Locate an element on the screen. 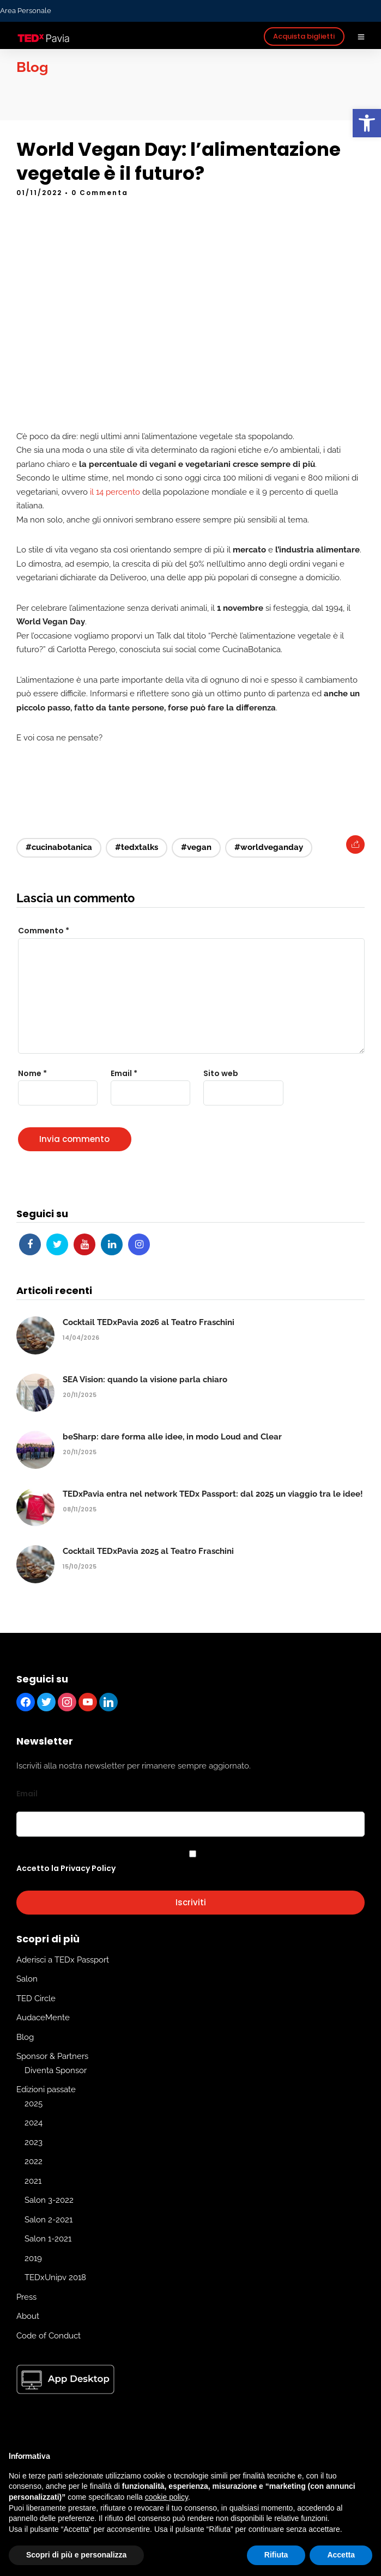  cookie policy [button] is located at coordinates (166, 2497).